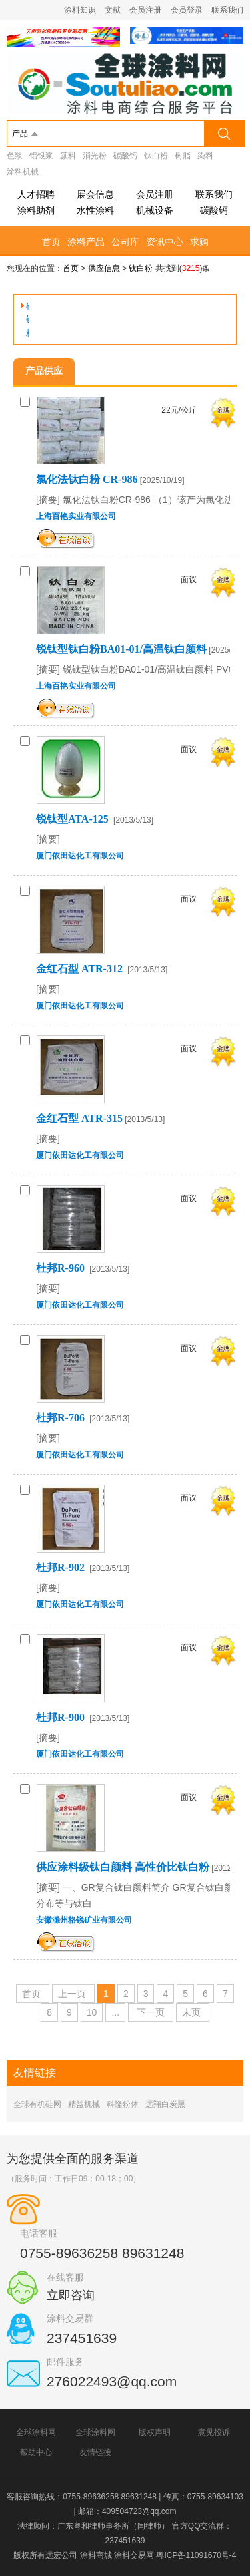 This screenshot has height=2576, width=250. I want to click on 安徽滁州格锐矿业有限公司, so click(84, 1920).